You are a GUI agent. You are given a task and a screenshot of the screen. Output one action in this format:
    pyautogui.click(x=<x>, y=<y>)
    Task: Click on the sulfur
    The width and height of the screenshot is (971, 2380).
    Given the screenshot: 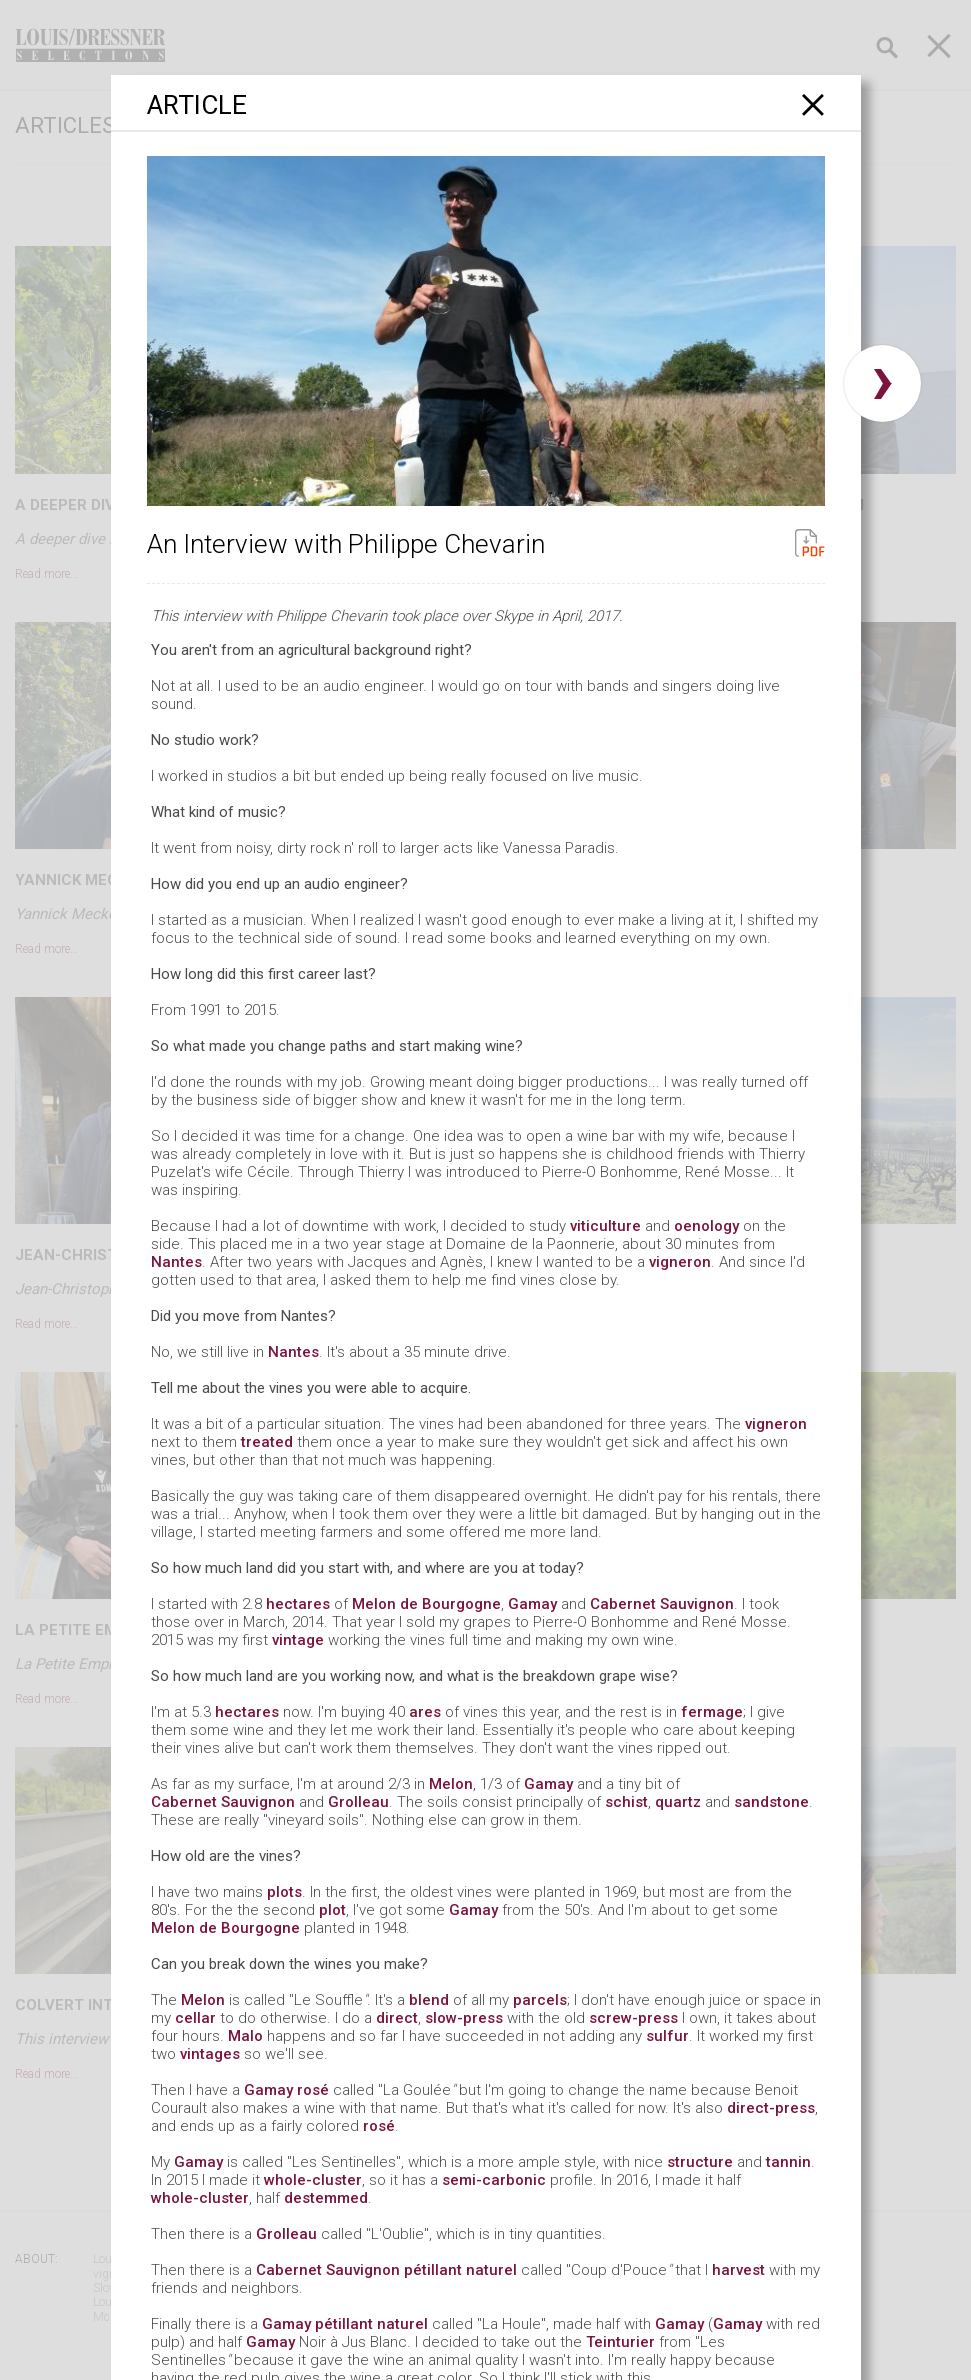 What is the action you would take?
    pyautogui.click(x=667, y=2036)
    